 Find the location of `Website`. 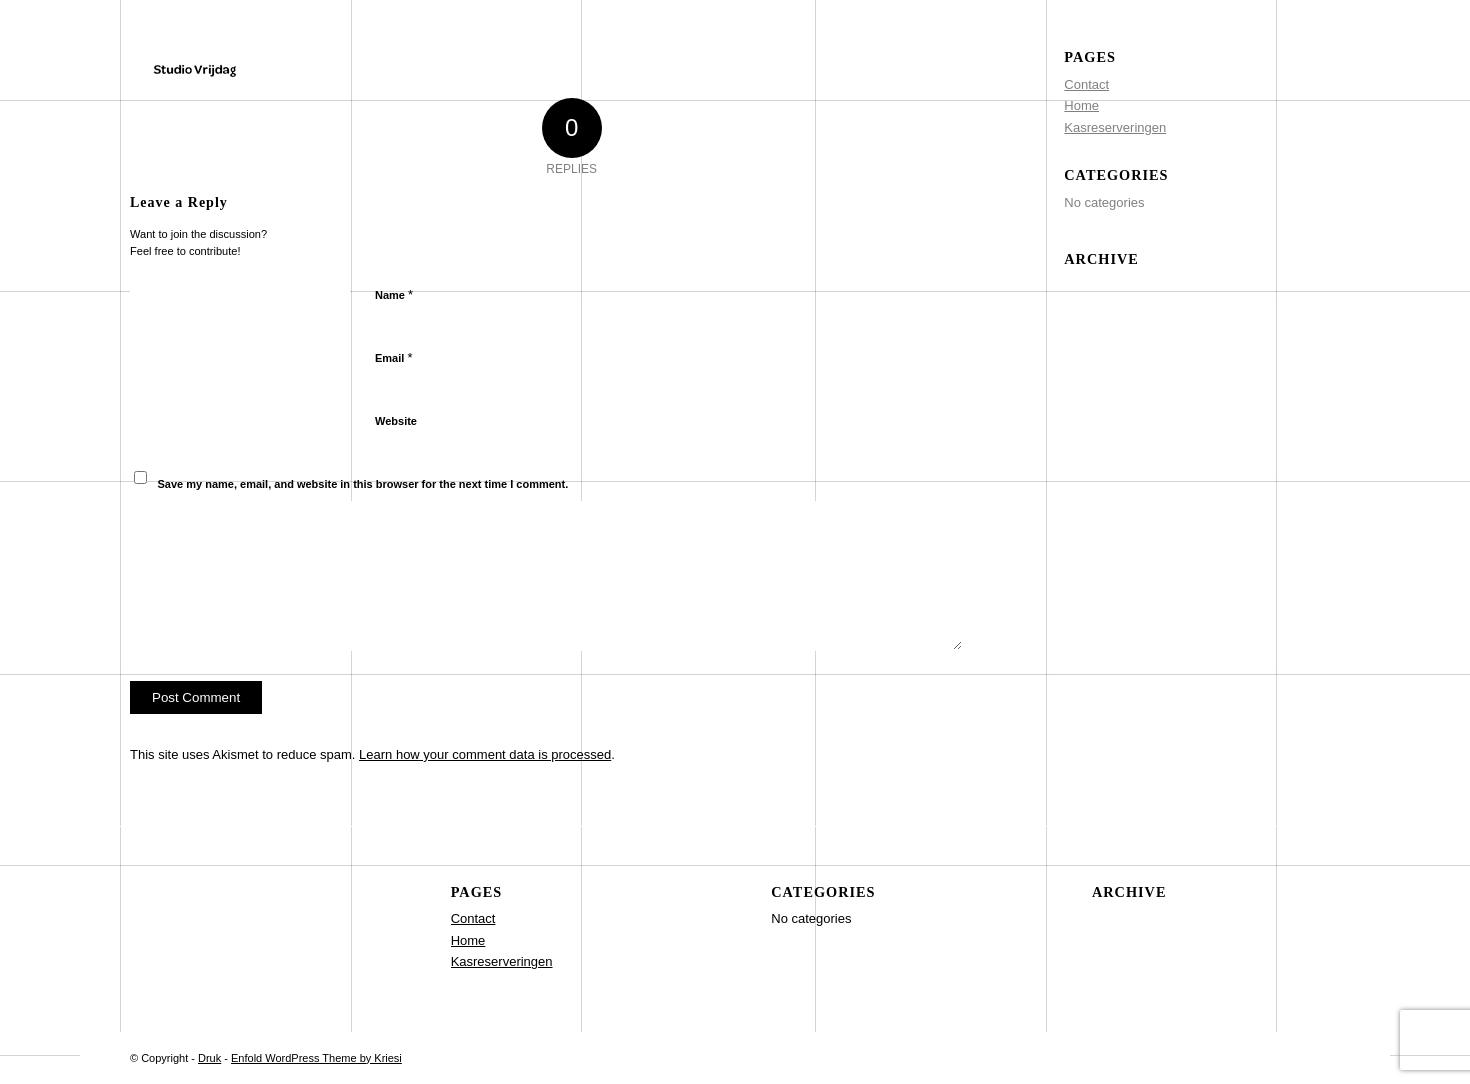

Website is located at coordinates (396, 421).